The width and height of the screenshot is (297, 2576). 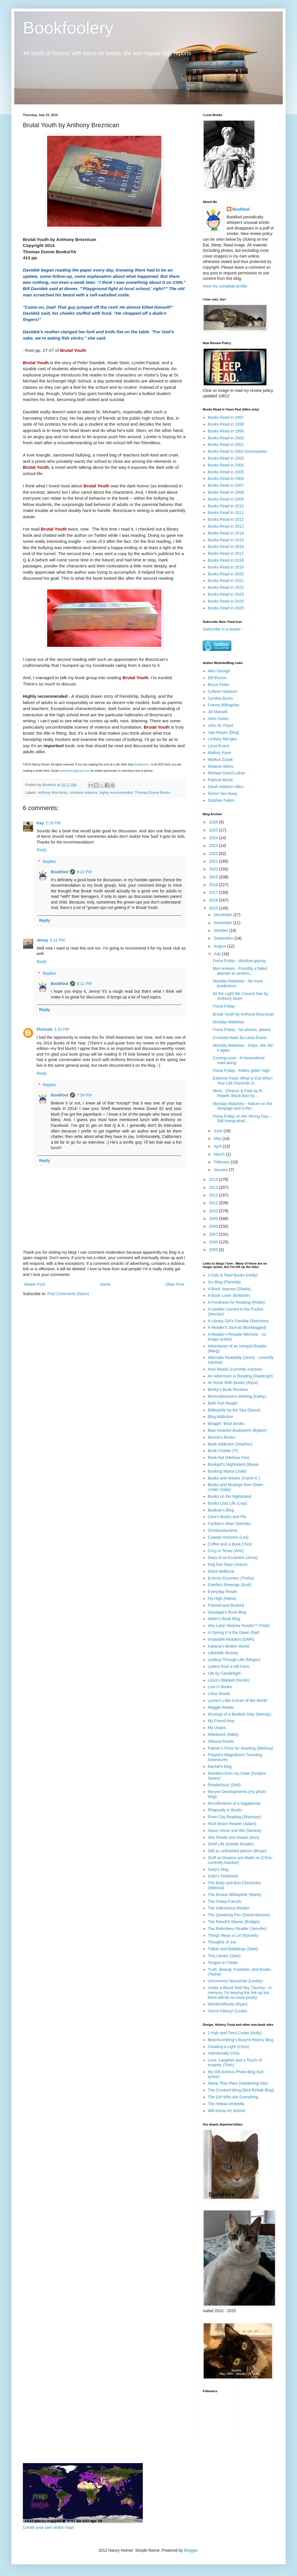 I want to click on June, so click(x=218, y=1131).